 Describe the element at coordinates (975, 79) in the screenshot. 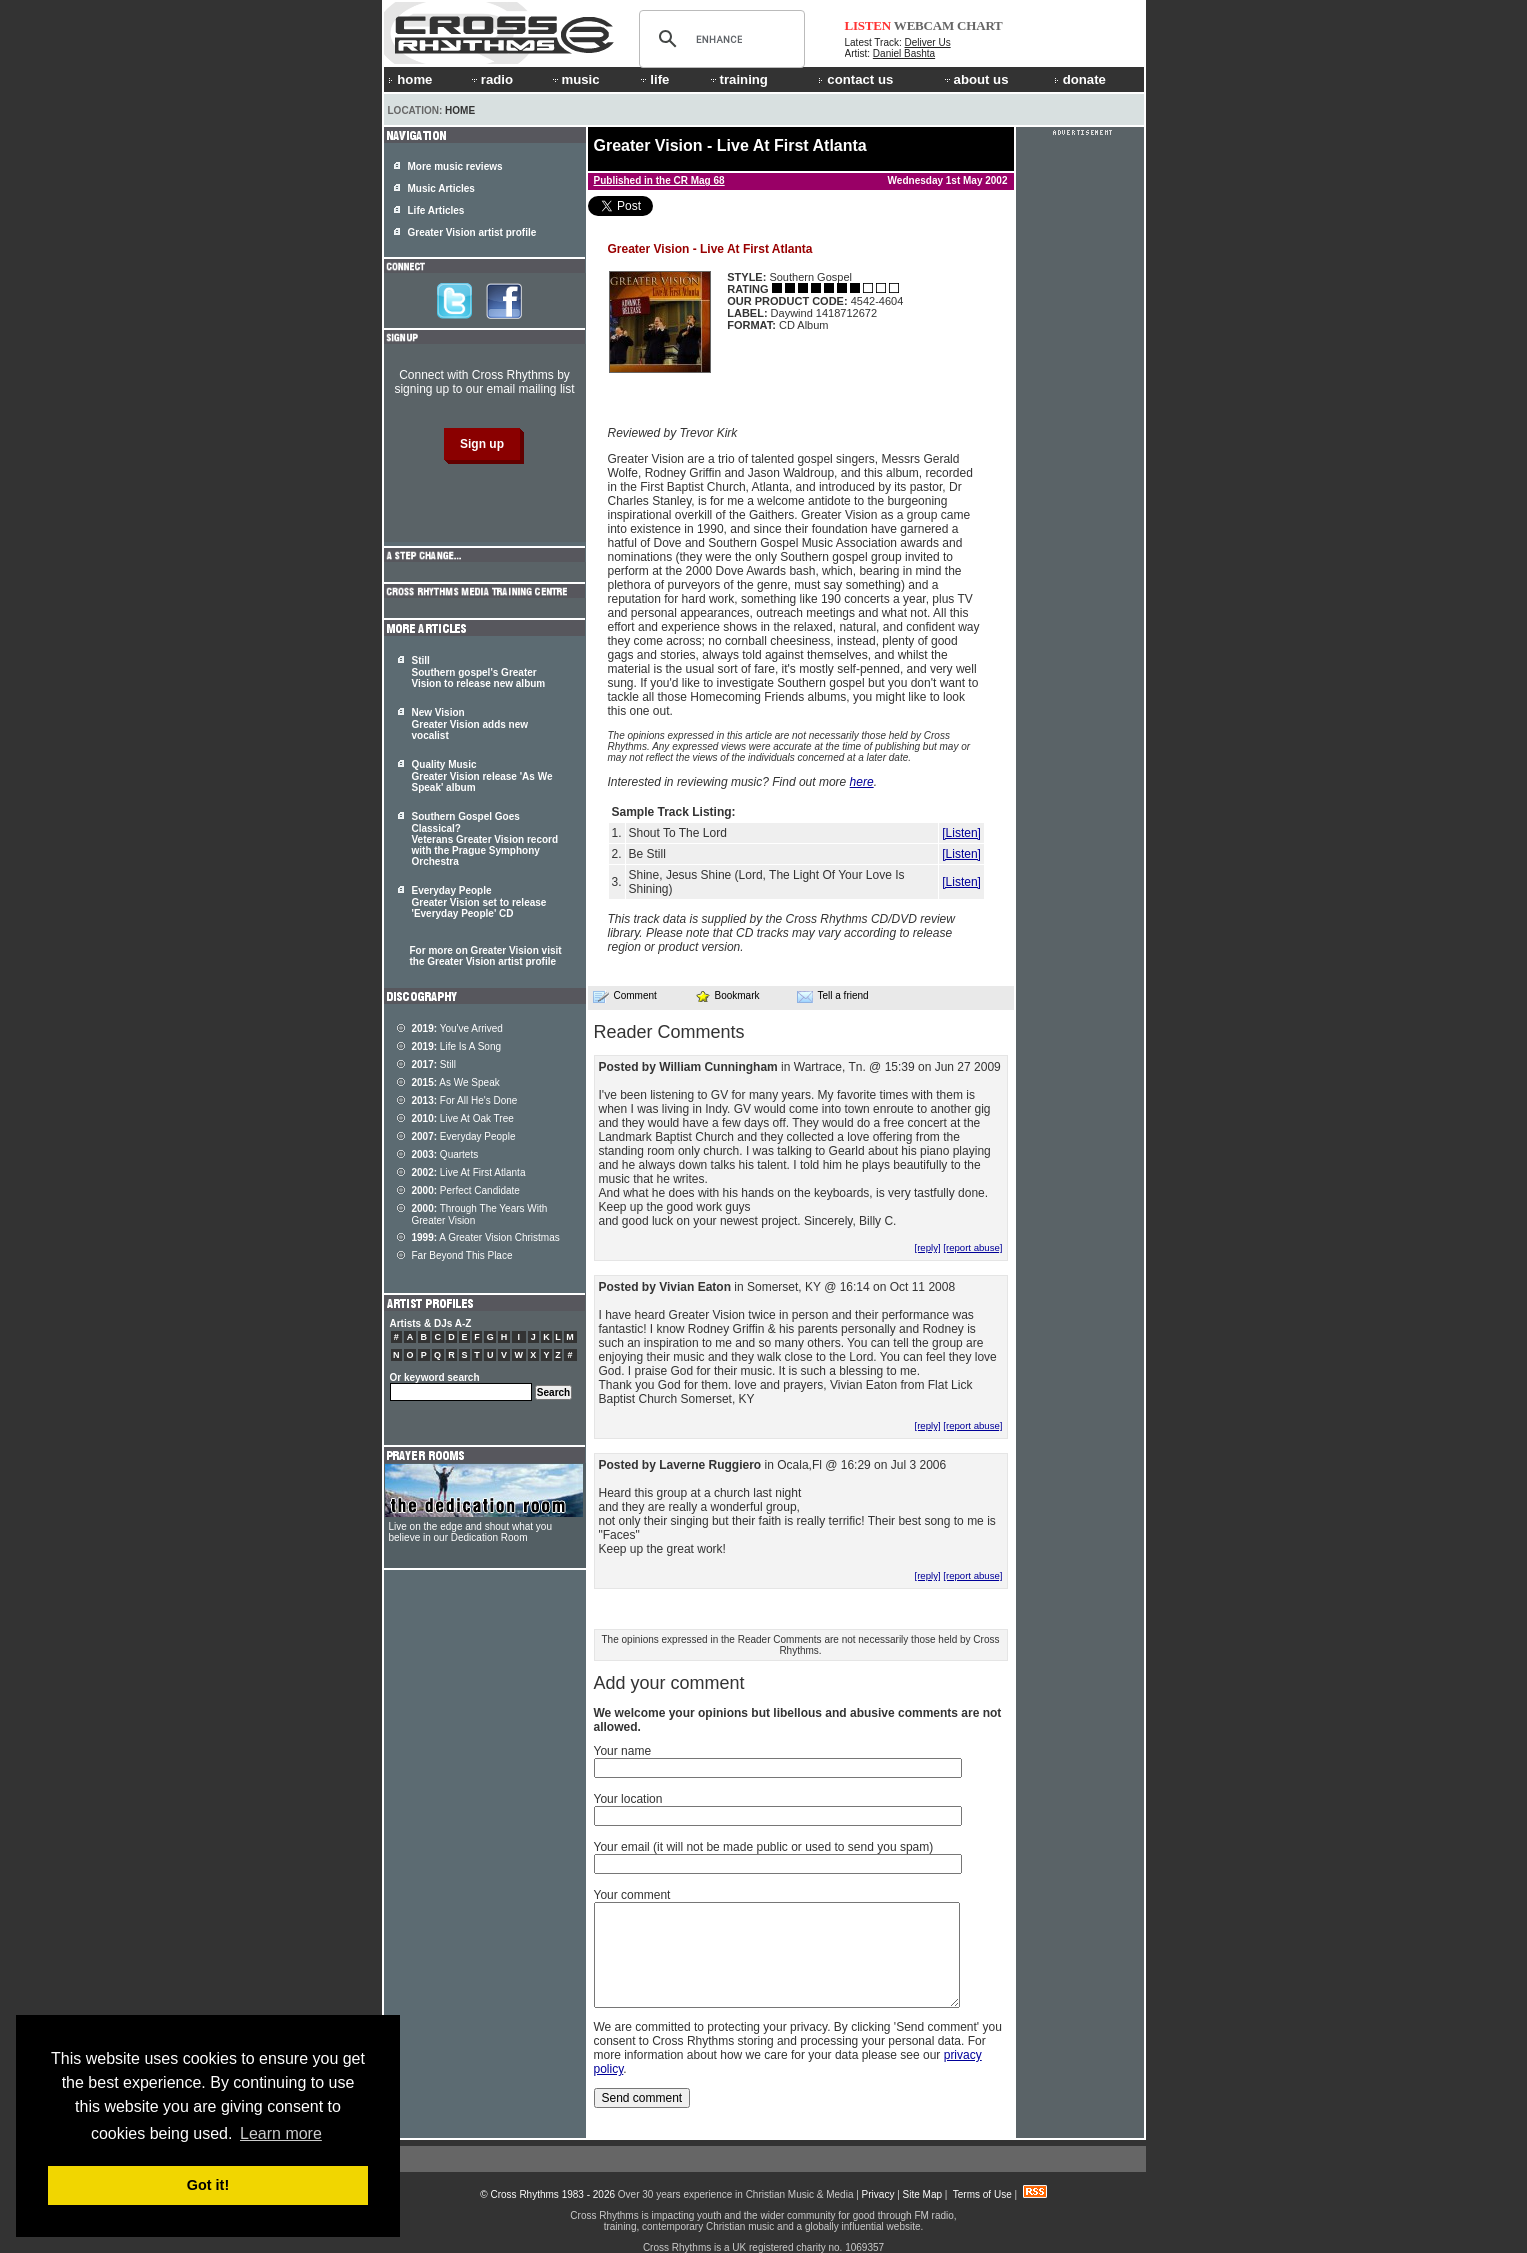

I see `about us` at that location.